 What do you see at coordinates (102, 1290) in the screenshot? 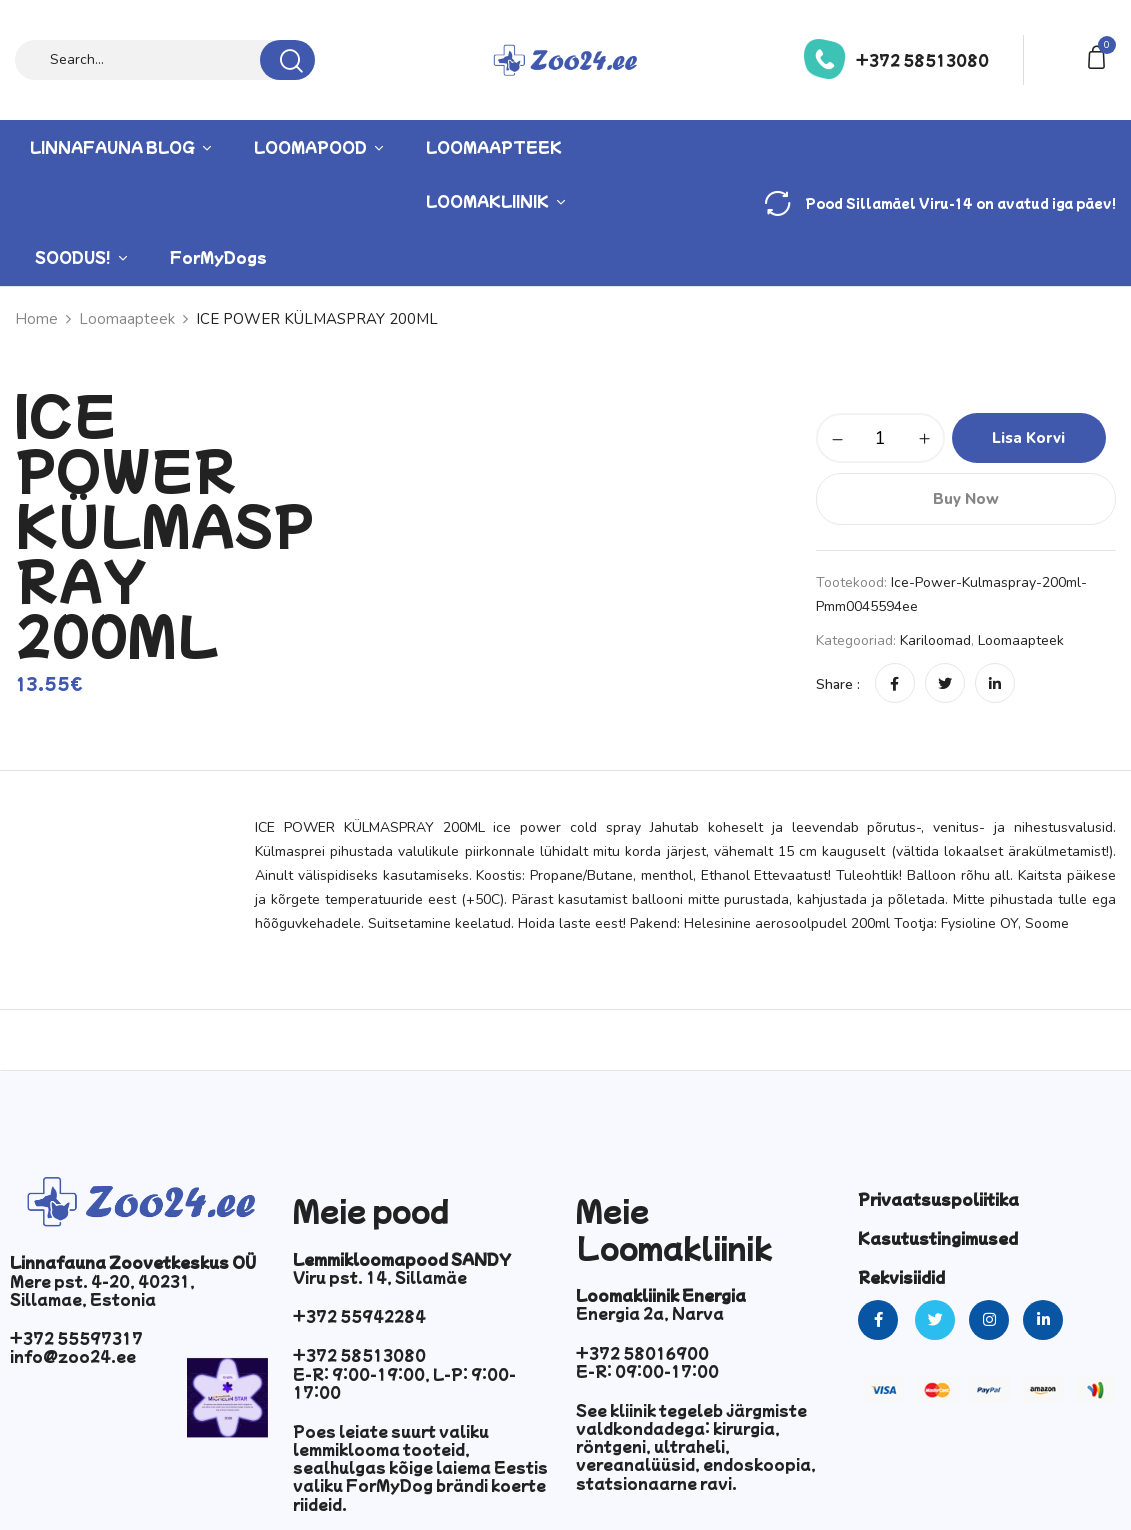
I see `Mere pst. 4-20, 40231, Sillamae, Estonia` at bounding box center [102, 1290].